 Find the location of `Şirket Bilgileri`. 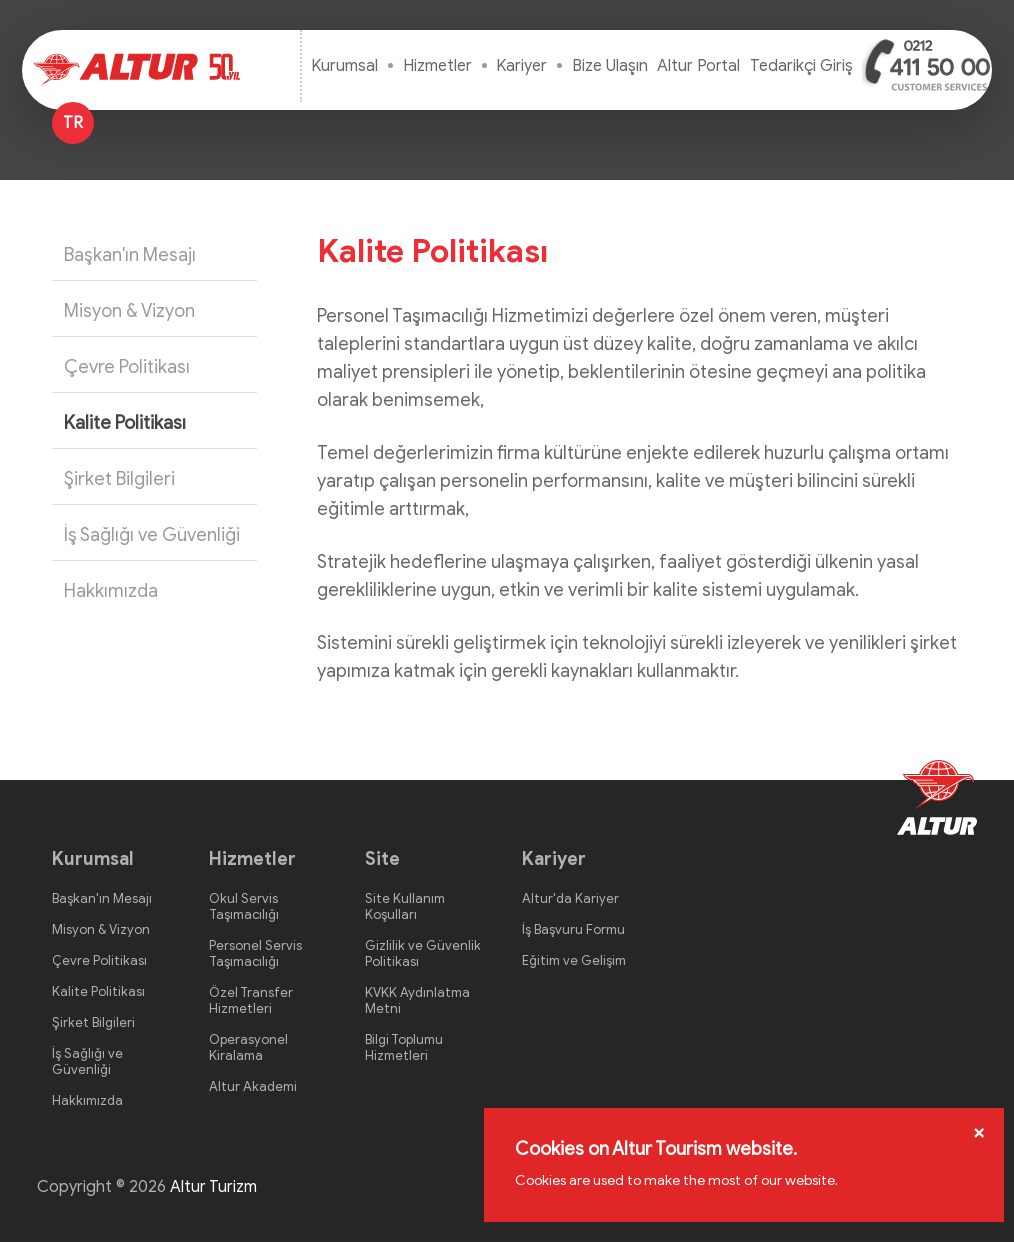

Şirket Bilgileri is located at coordinates (119, 479).